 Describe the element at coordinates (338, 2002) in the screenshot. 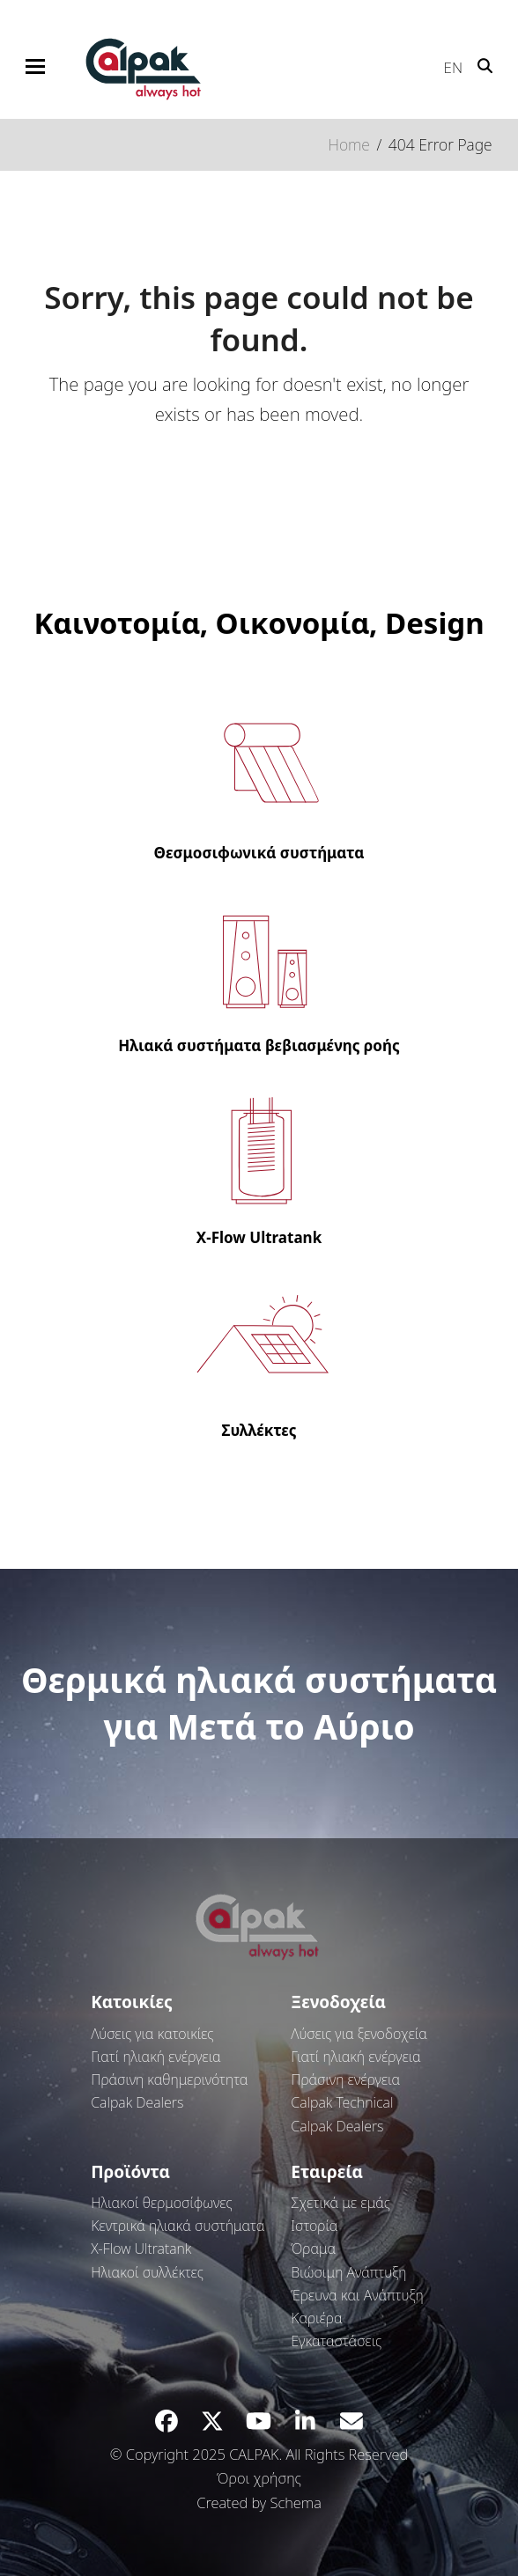

I see `Ξενοδοχεία` at that location.